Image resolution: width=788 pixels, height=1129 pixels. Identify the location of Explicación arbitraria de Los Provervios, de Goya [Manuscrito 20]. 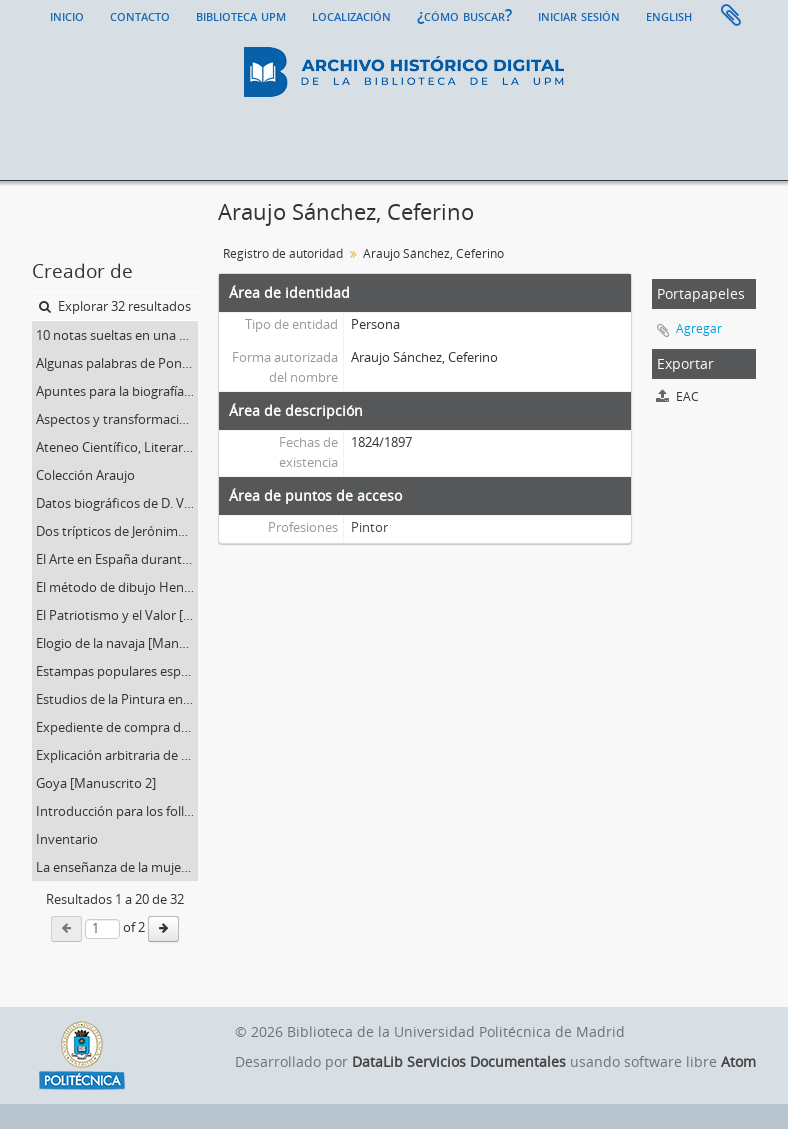
(117, 755).